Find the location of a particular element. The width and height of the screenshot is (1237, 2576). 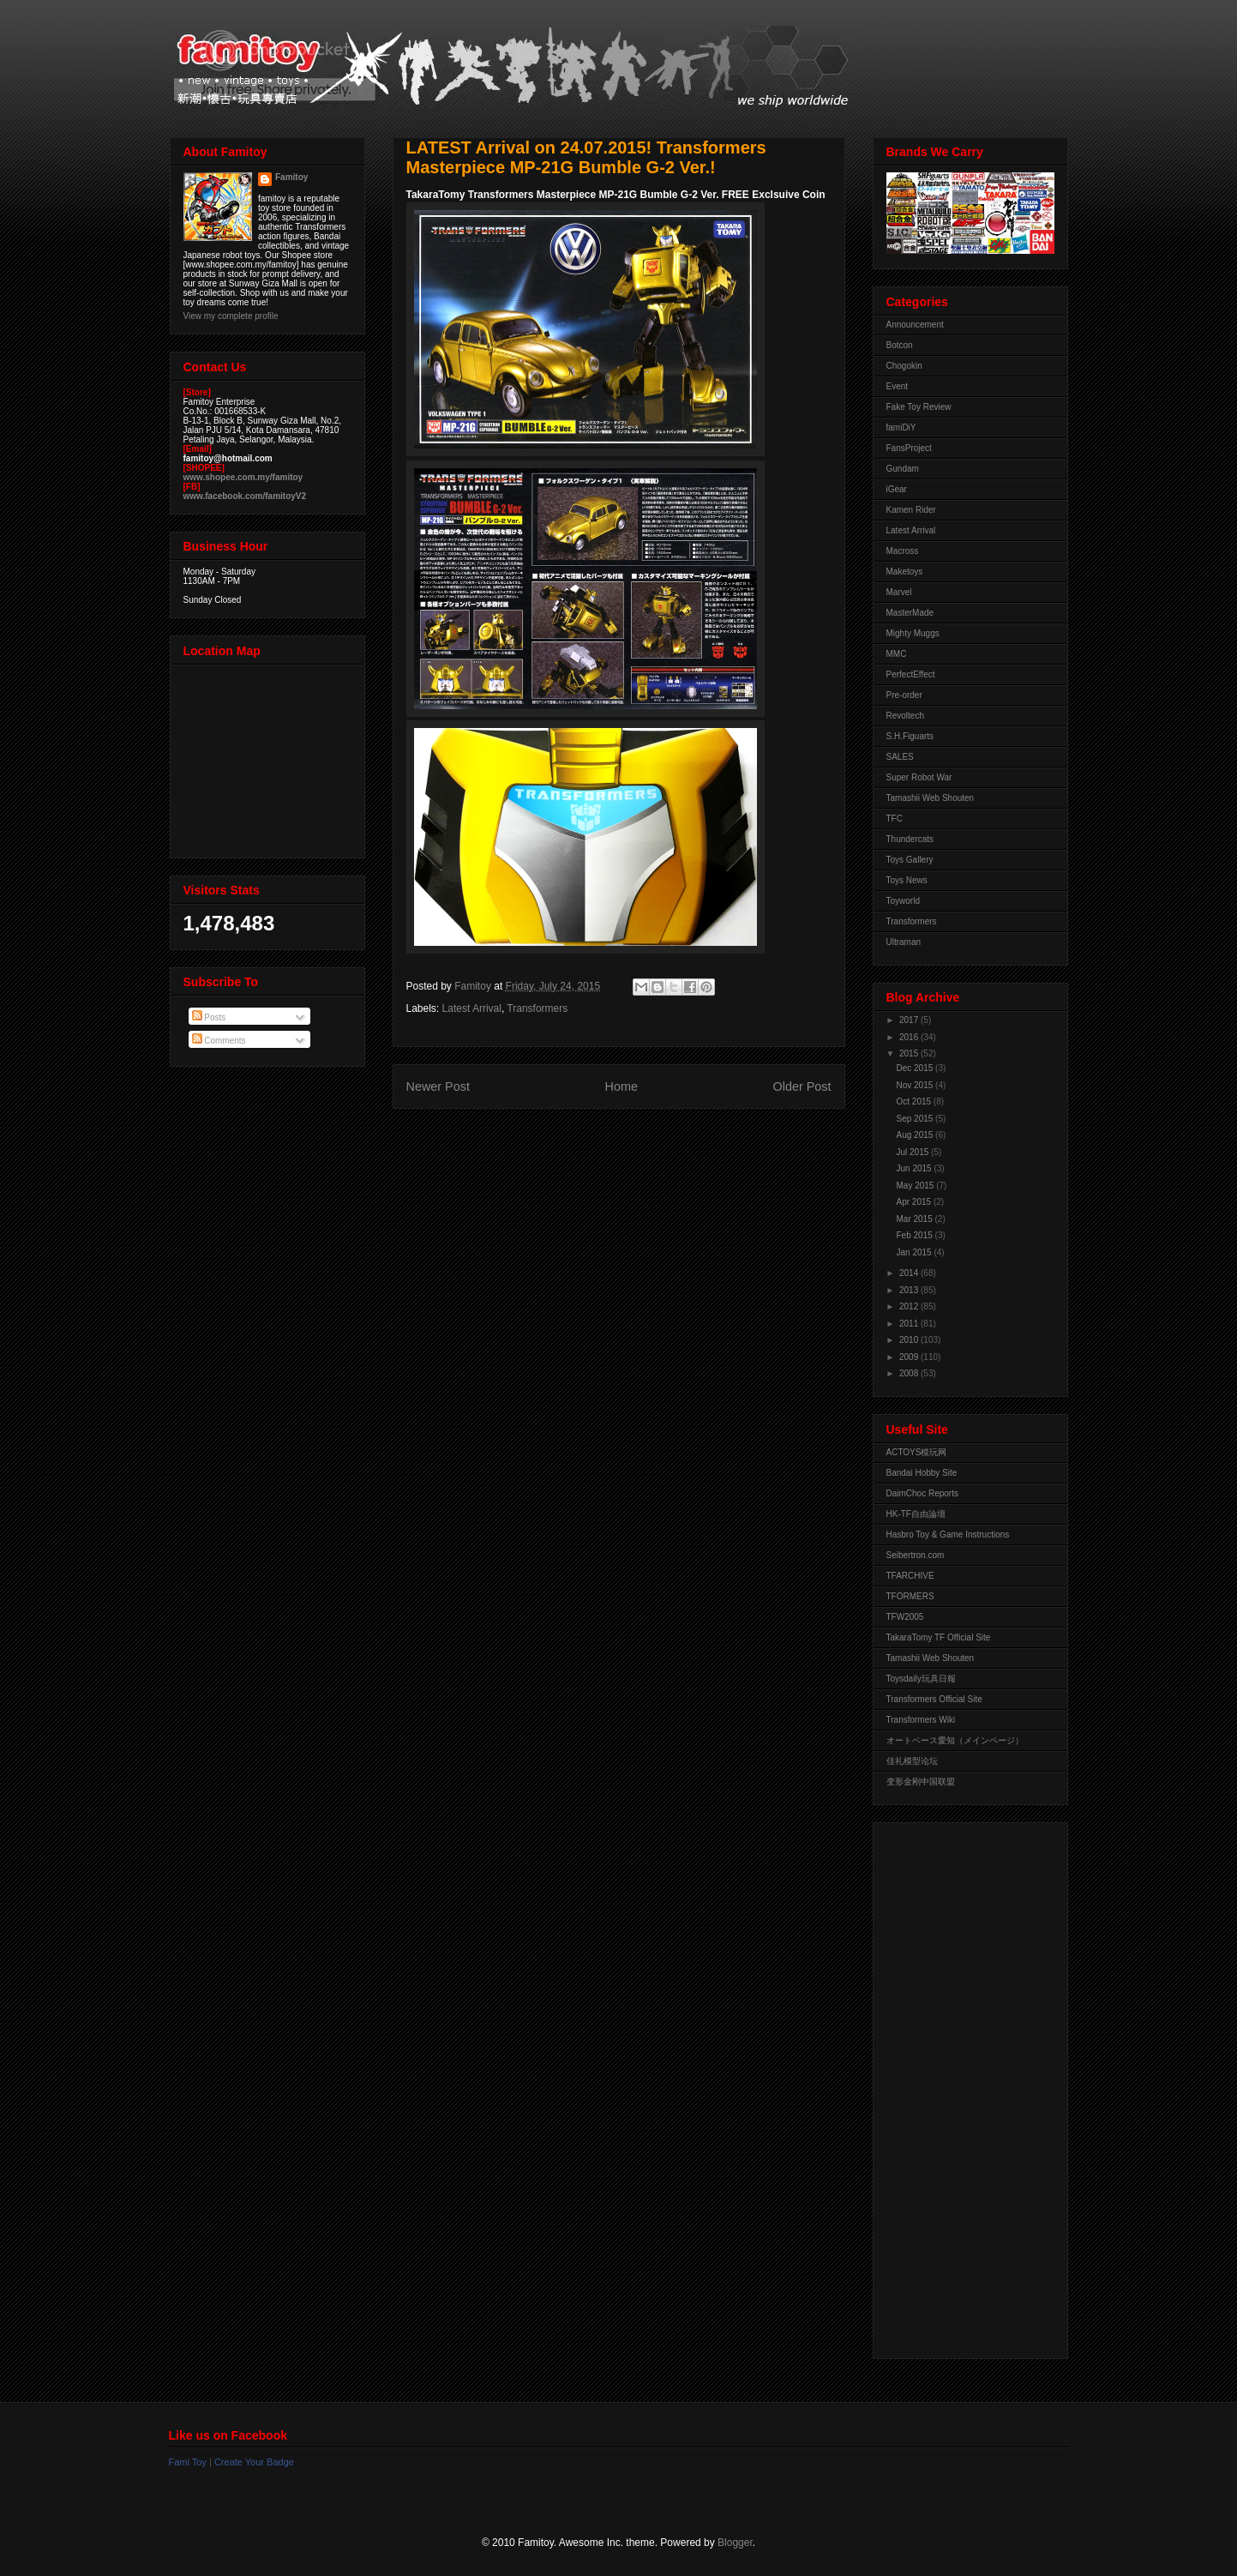

[Advertisement] is located at coordinates (955, 2086).